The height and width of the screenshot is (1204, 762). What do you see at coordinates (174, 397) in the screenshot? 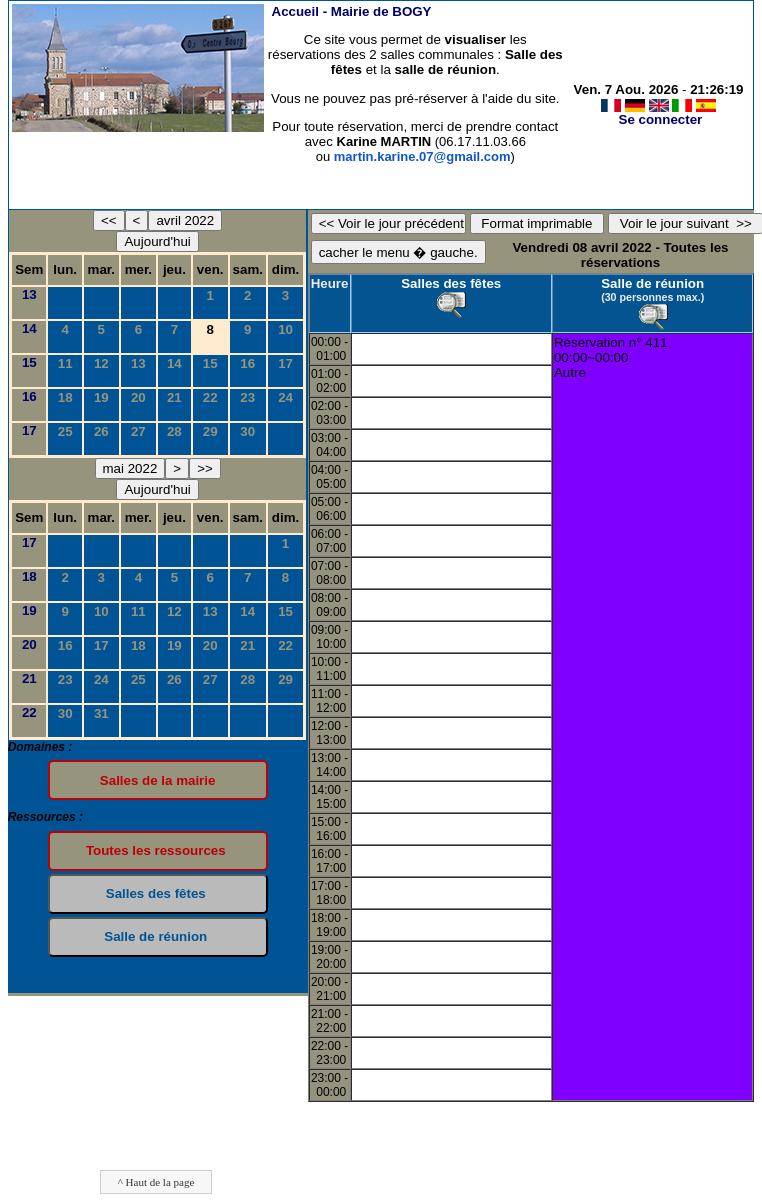
I see `21` at bounding box center [174, 397].